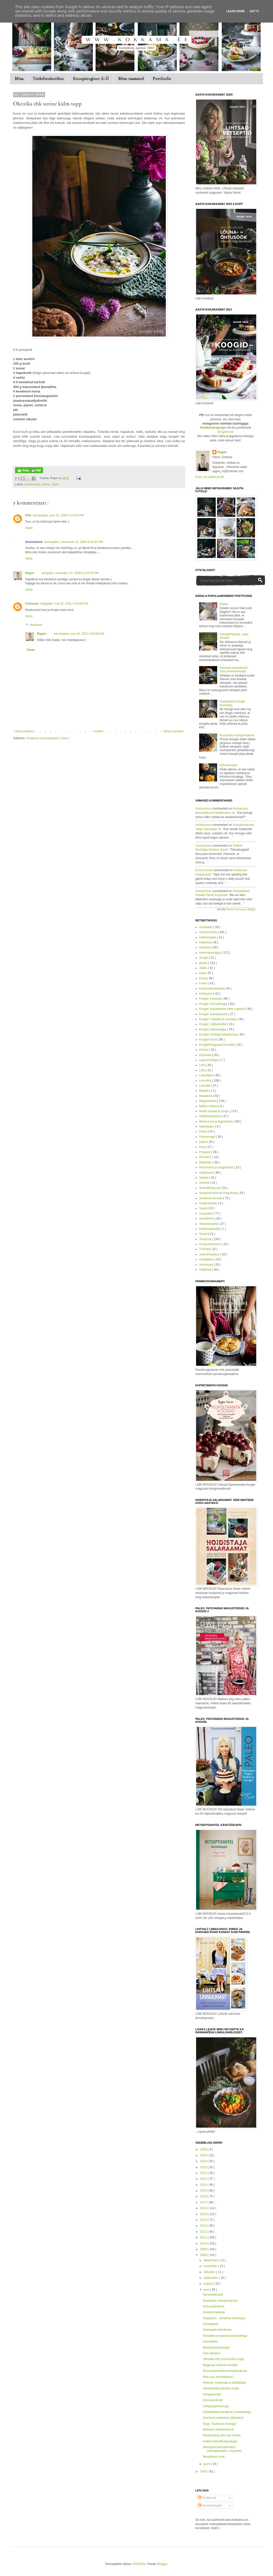 The width and height of the screenshot is (273, 2576). What do you see at coordinates (58, 515) in the screenshot?
I see `esmaspäev, juuli 21, 2008 4:22:00 PM` at bounding box center [58, 515].